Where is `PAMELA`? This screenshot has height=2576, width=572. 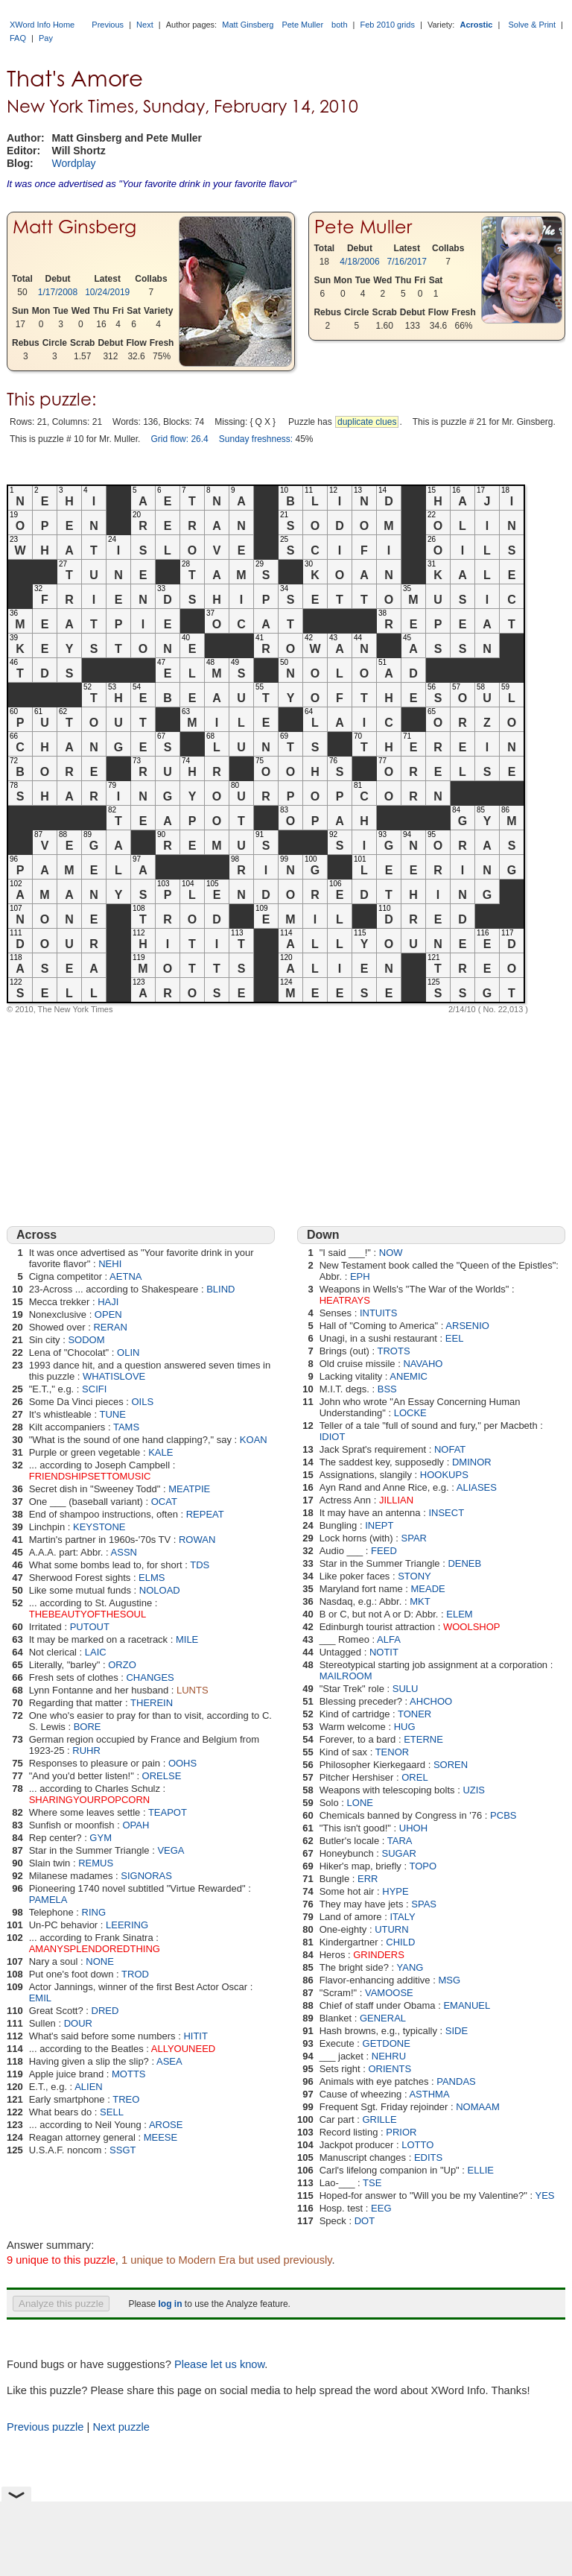 PAMELA is located at coordinates (48, 1899).